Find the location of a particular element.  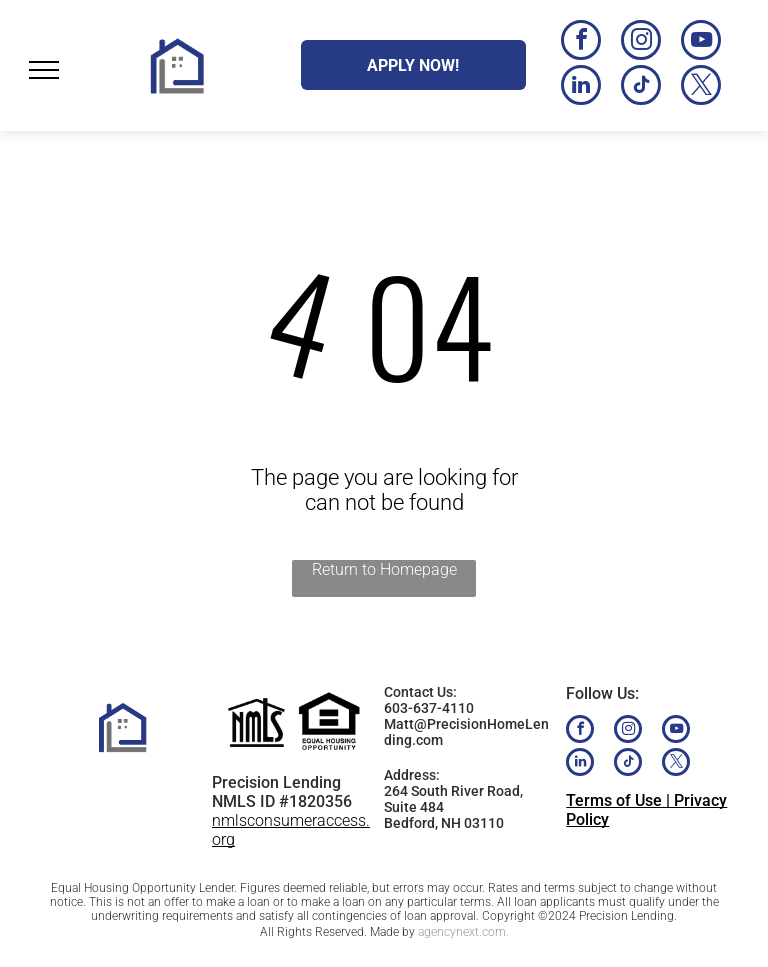

[youtube] is located at coordinates (701, 42).